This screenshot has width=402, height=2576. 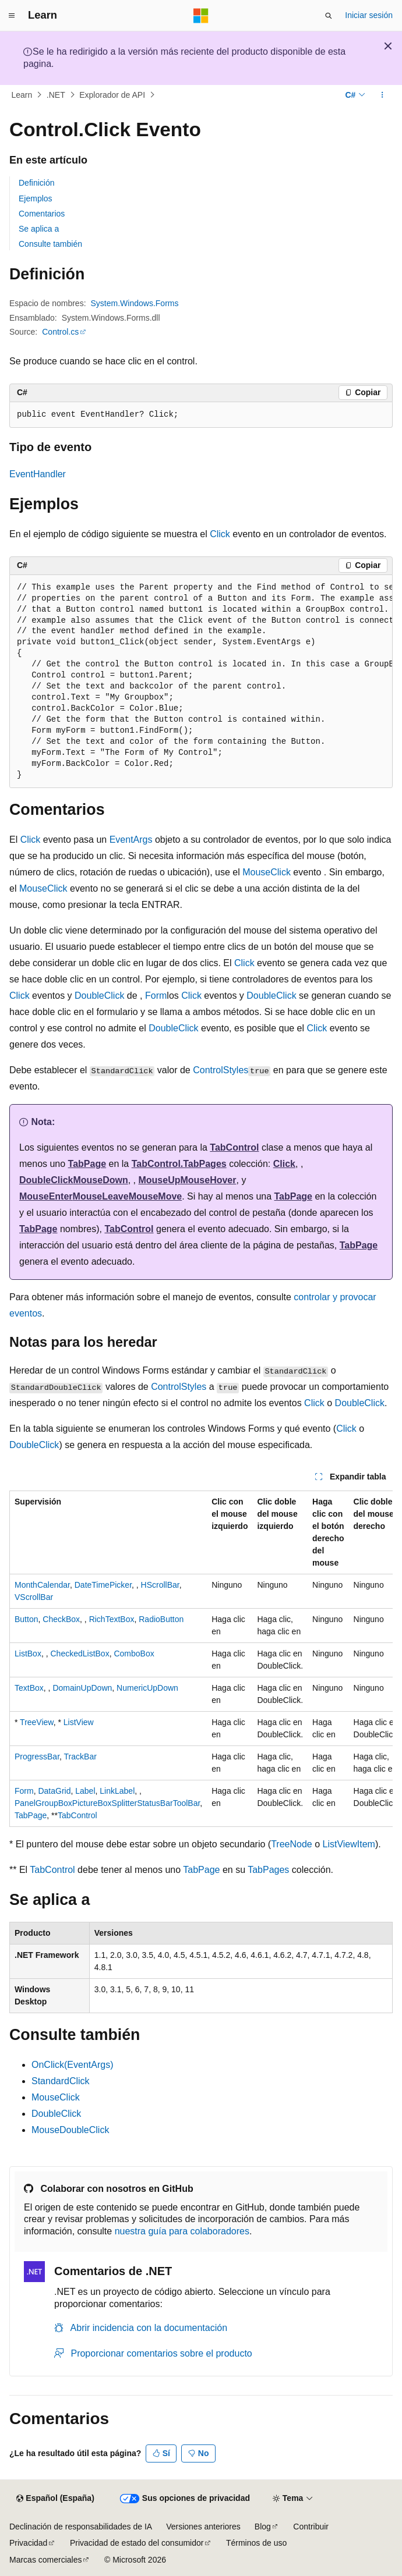 I want to click on TabControl.TabPages, so click(x=179, y=1164).